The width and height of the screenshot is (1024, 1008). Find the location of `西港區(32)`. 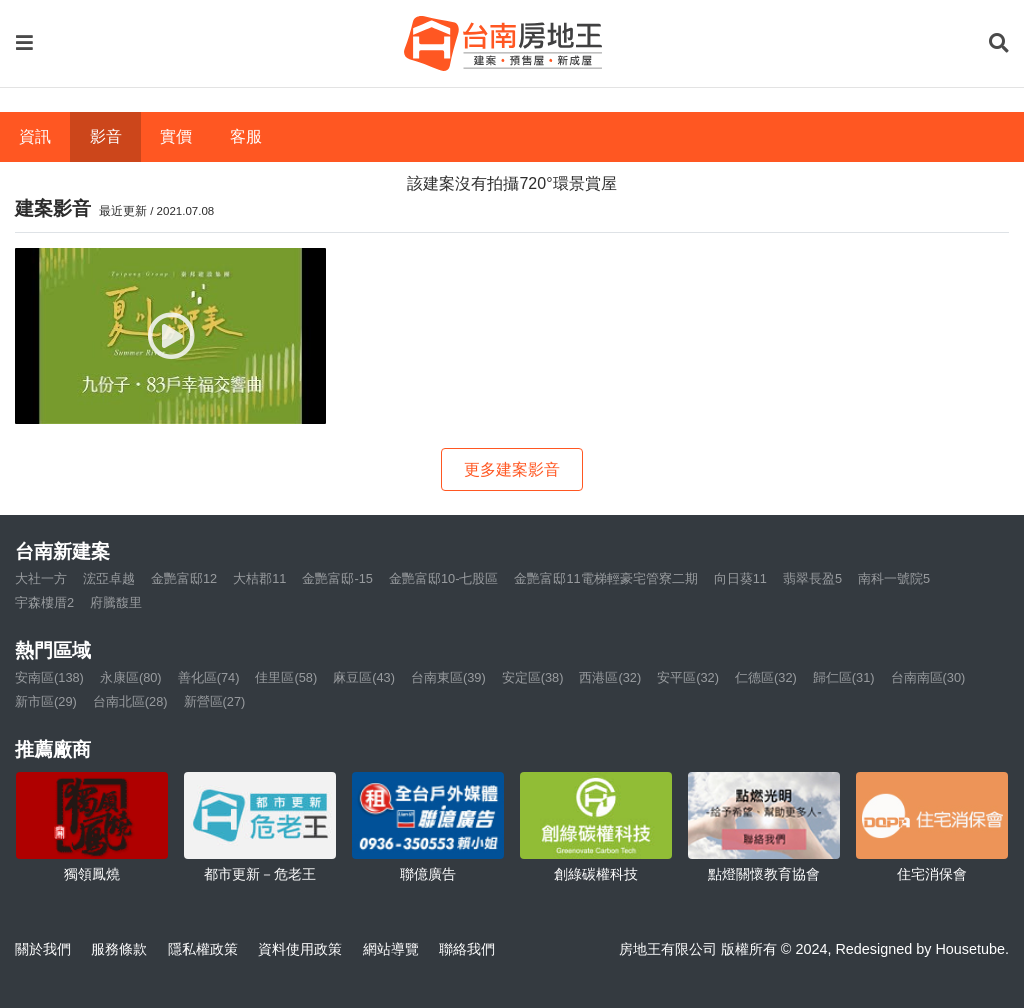

西港區(32) is located at coordinates (610, 677).